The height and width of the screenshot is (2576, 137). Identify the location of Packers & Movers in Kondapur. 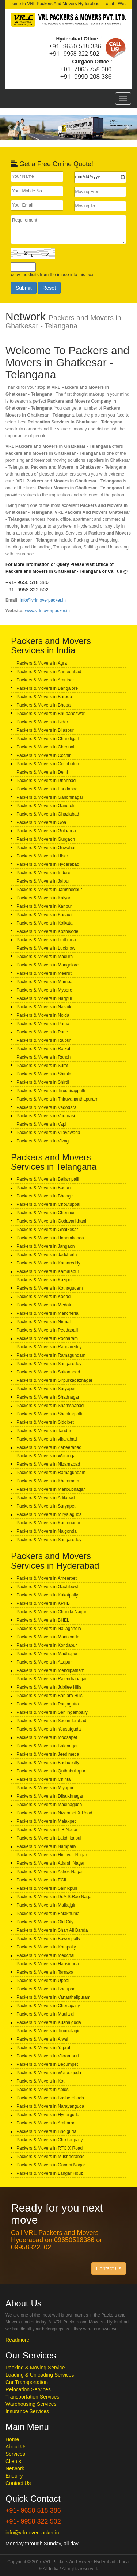
(46, 1645).